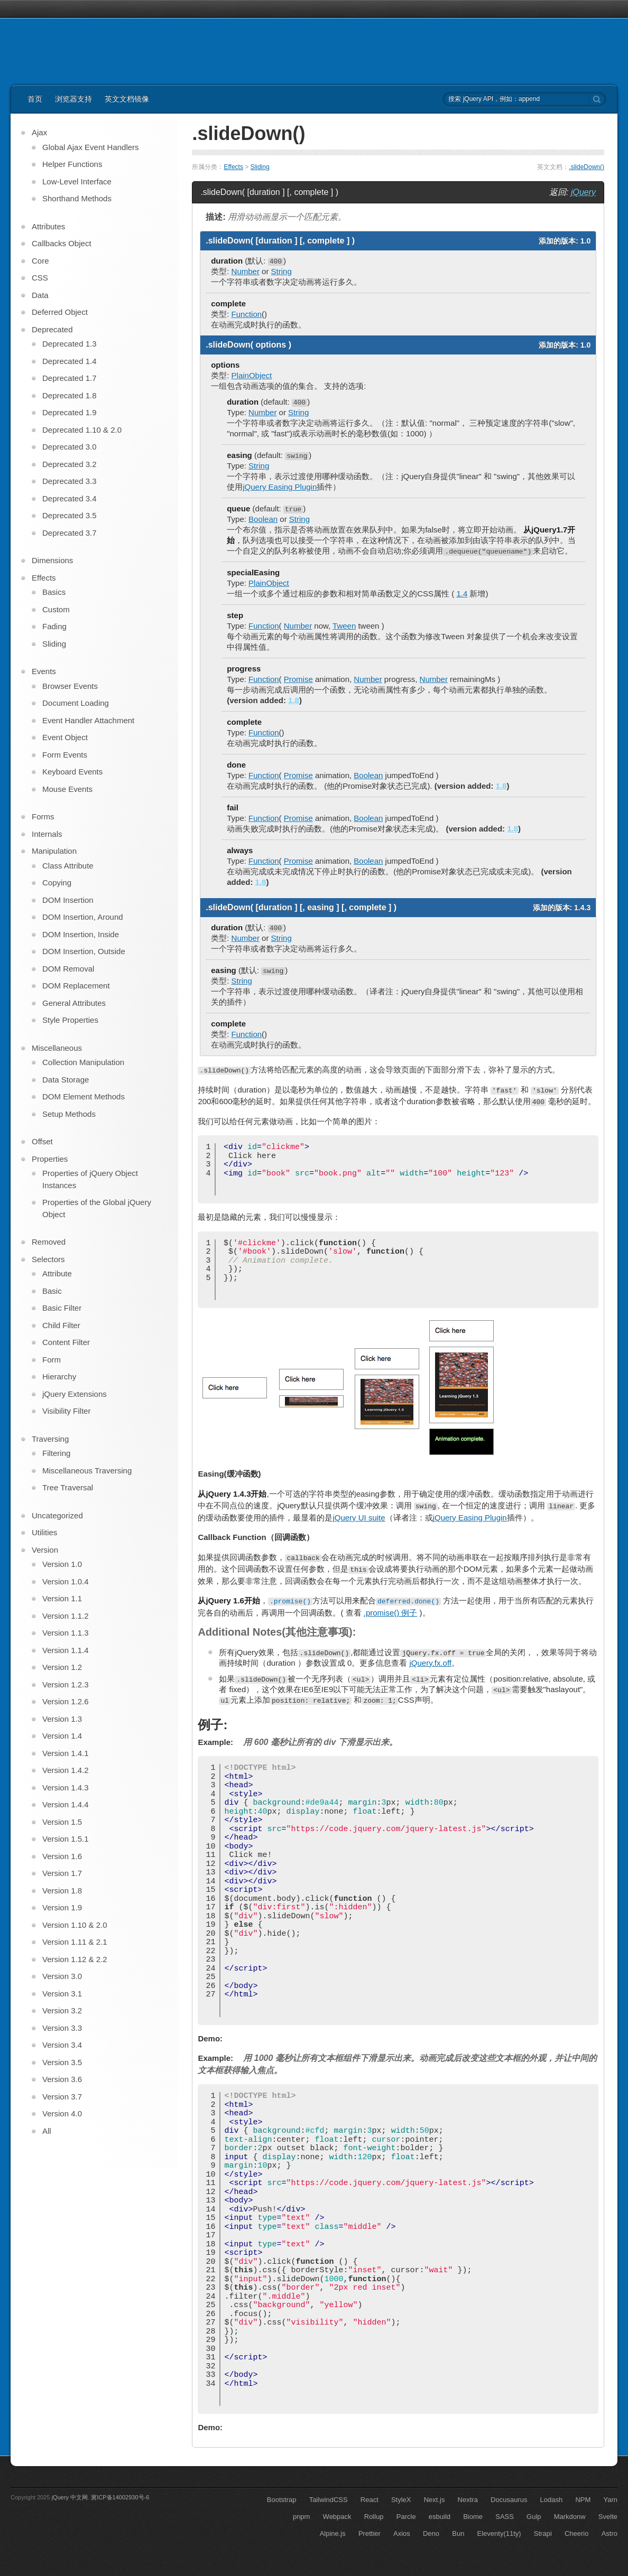  What do you see at coordinates (66, 1342) in the screenshot?
I see `Content Filter` at bounding box center [66, 1342].